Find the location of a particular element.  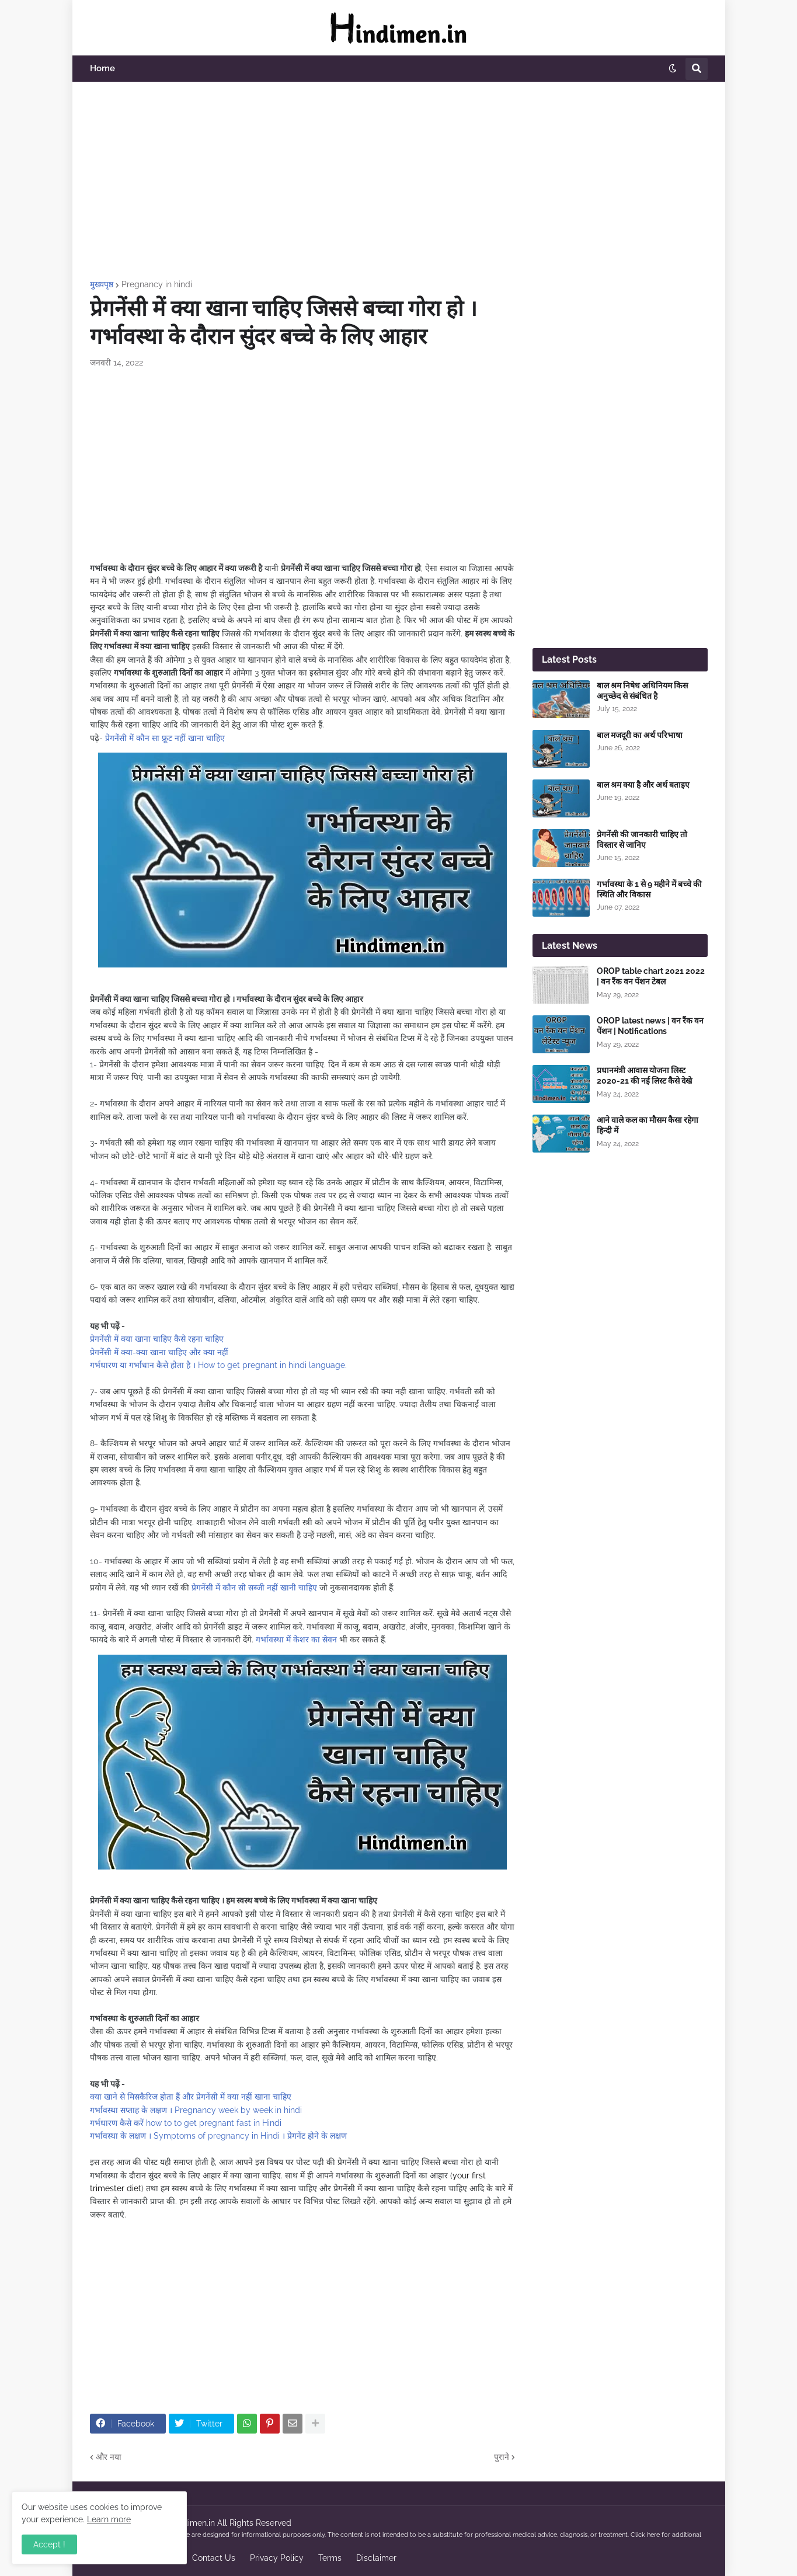

Learn more is located at coordinates (109, 2519).